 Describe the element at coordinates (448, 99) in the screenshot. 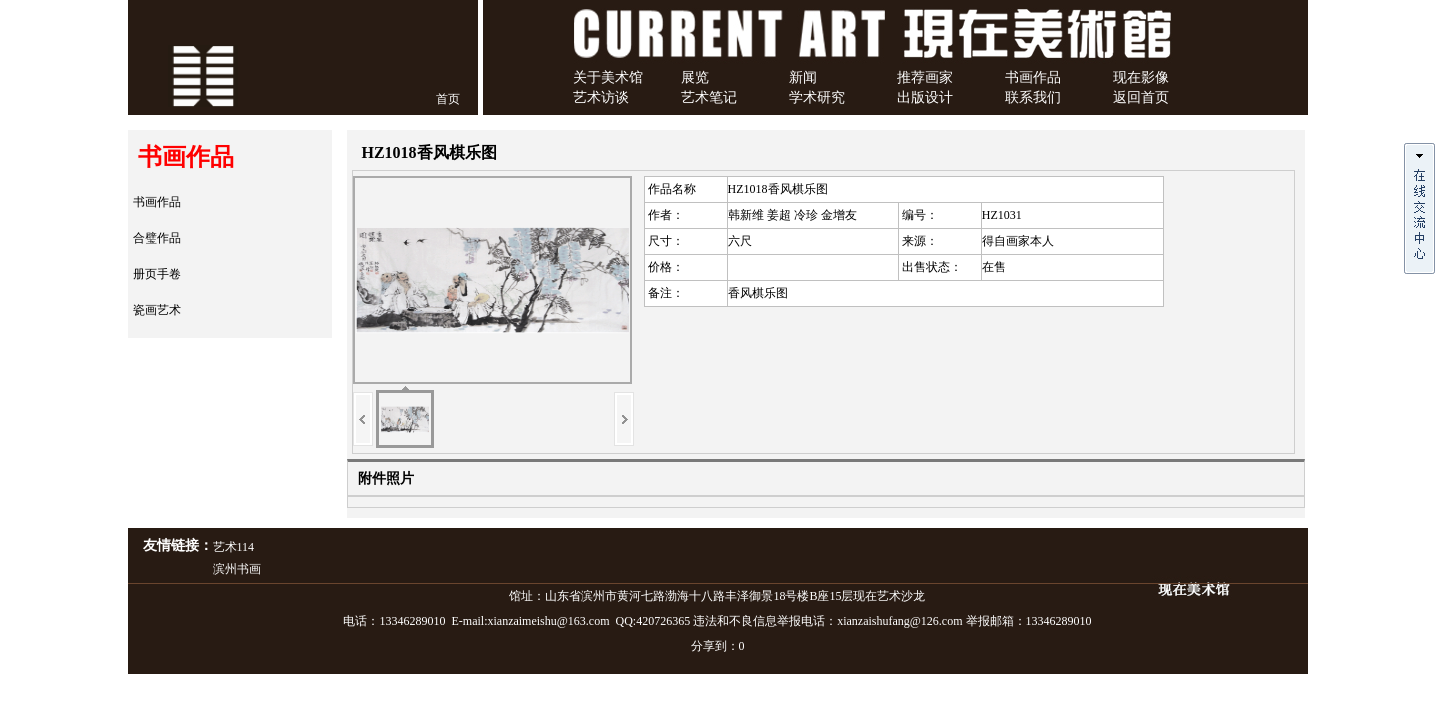

I see `首页` at that location.